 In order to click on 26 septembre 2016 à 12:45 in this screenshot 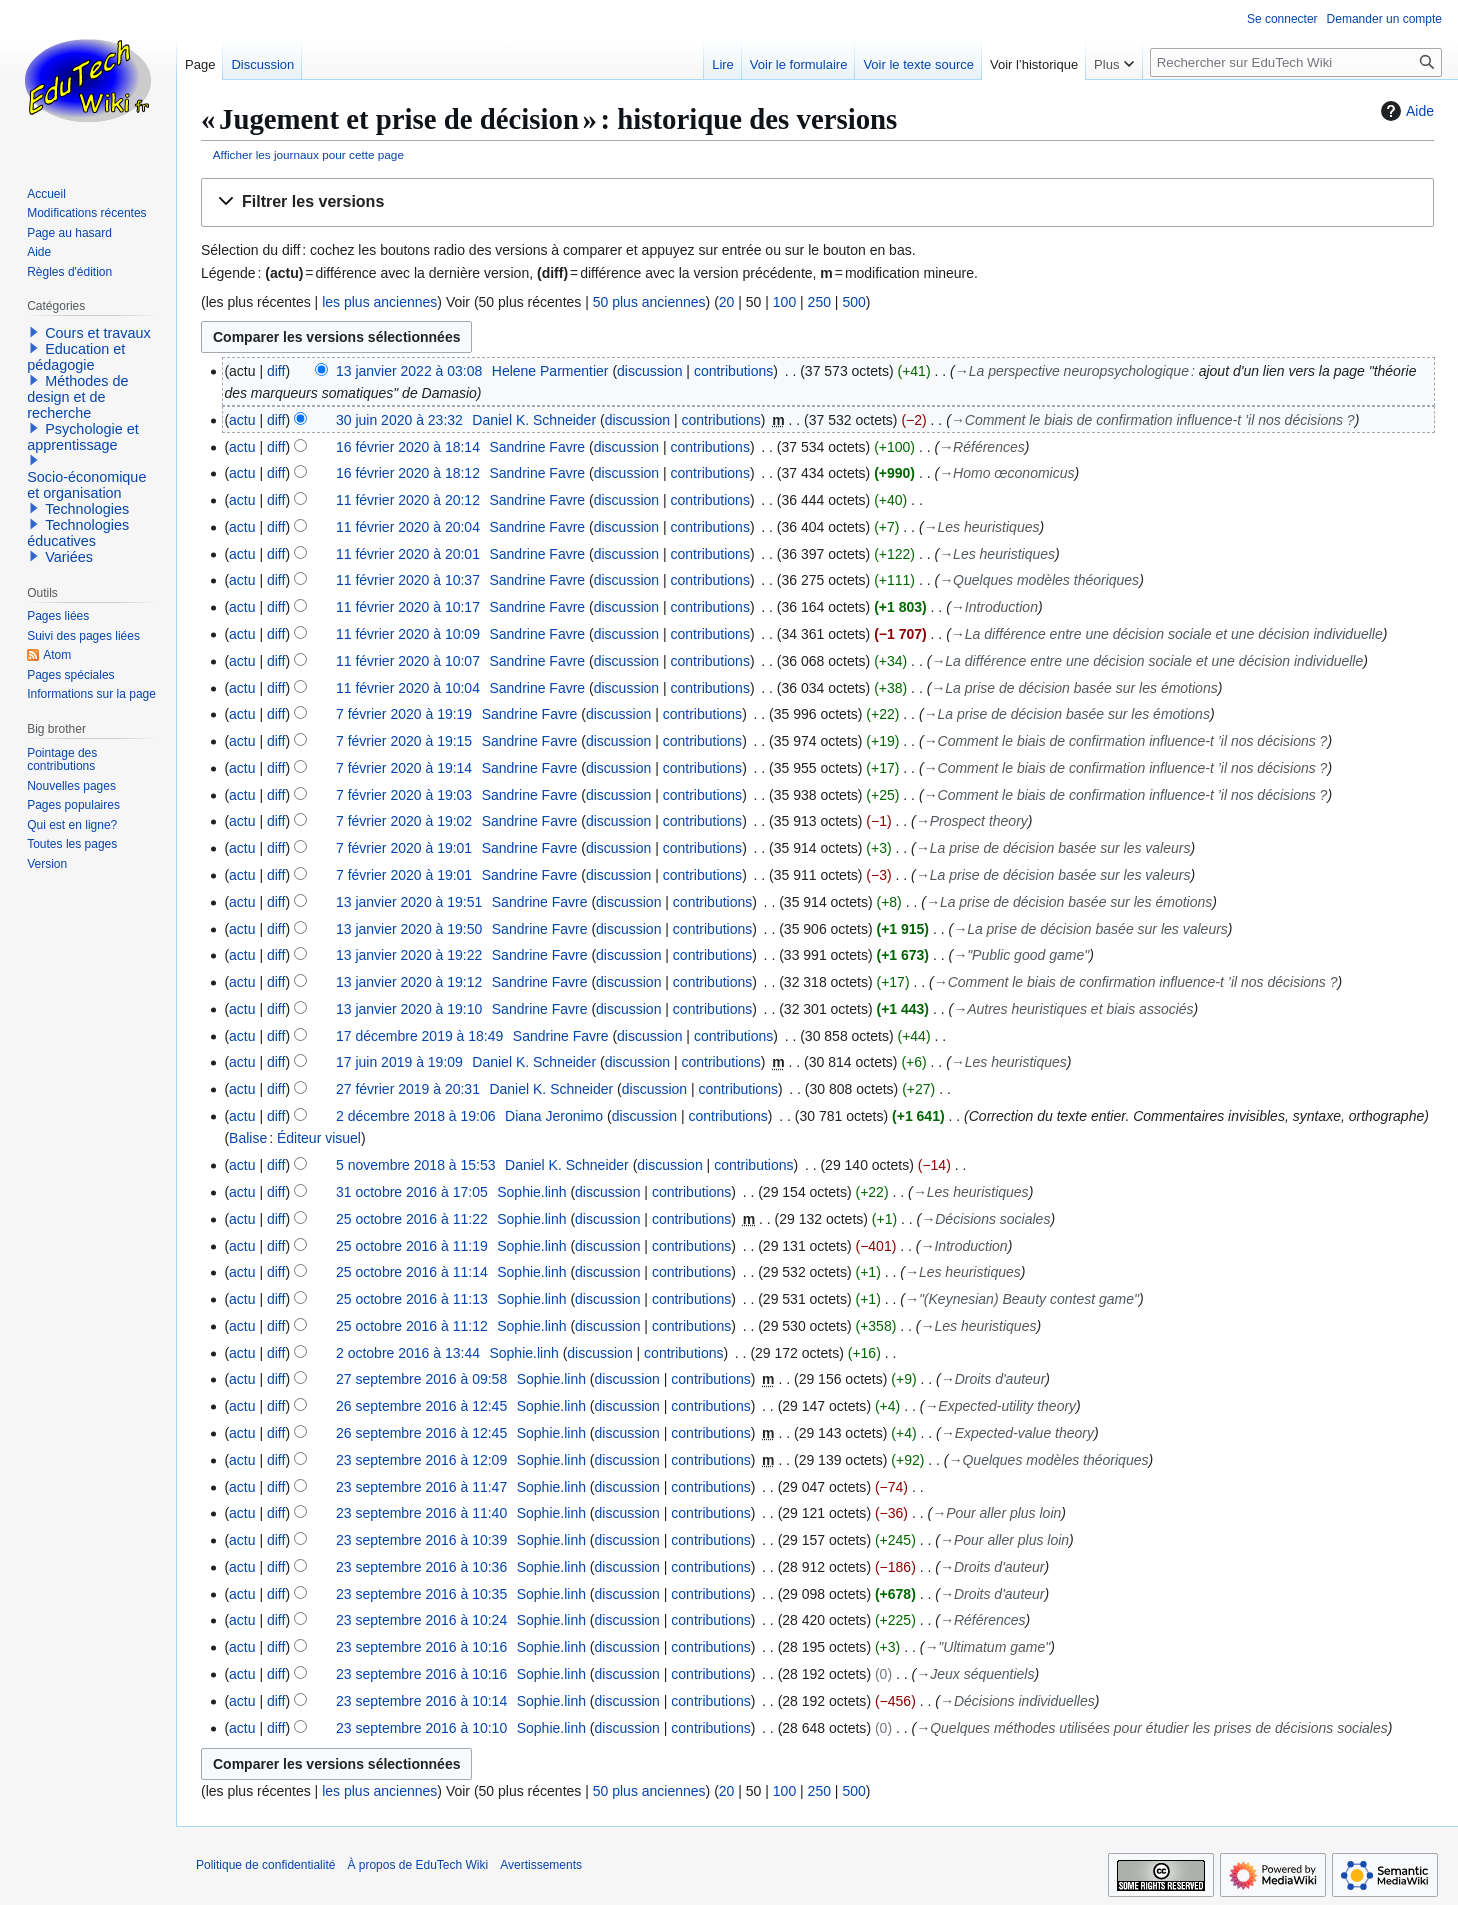, I will do `click(421, 1406)`.